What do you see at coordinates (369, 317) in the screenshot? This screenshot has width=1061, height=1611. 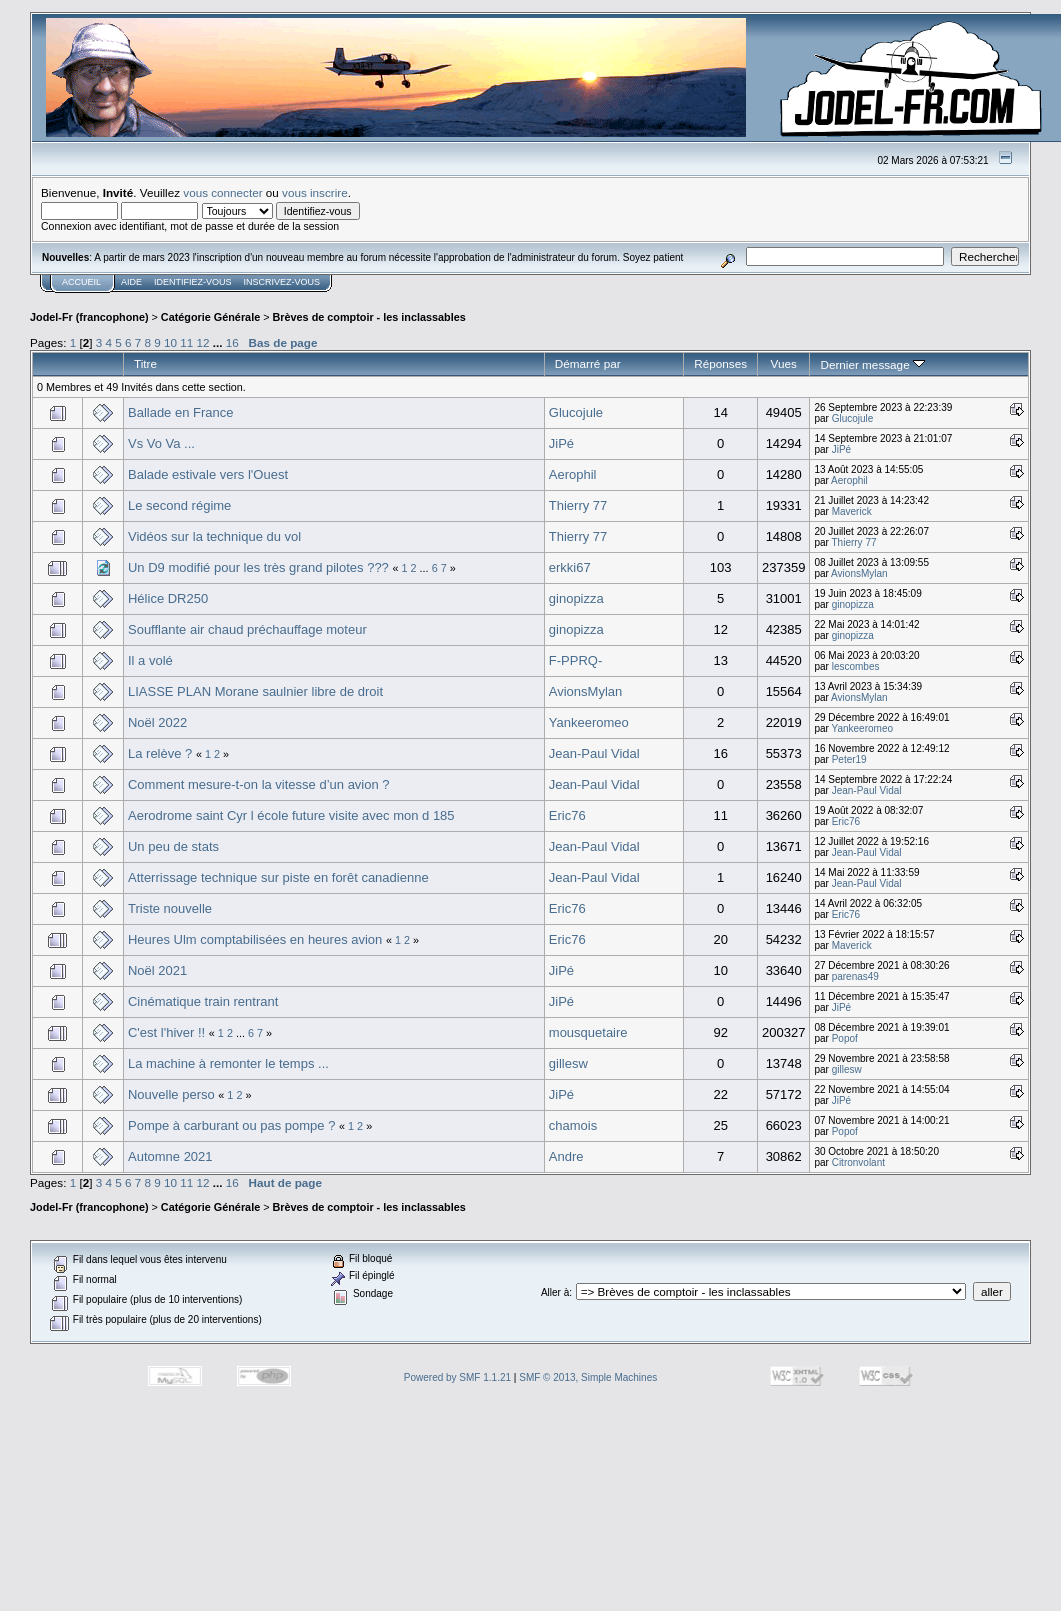 I see `Brèves de comptoir - les inclassables` at bounding box center [369, 317].